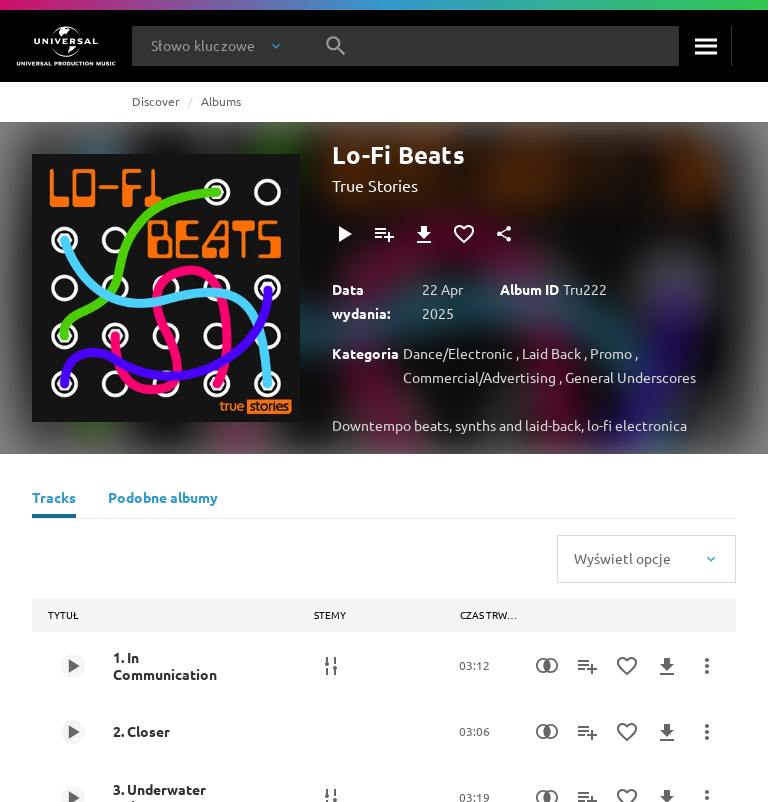 The height and width of the screenshot is (802, 768). Describe the element at coordinates (547, 666) in the screenshot. I see `[Similarity Search]` at that location.